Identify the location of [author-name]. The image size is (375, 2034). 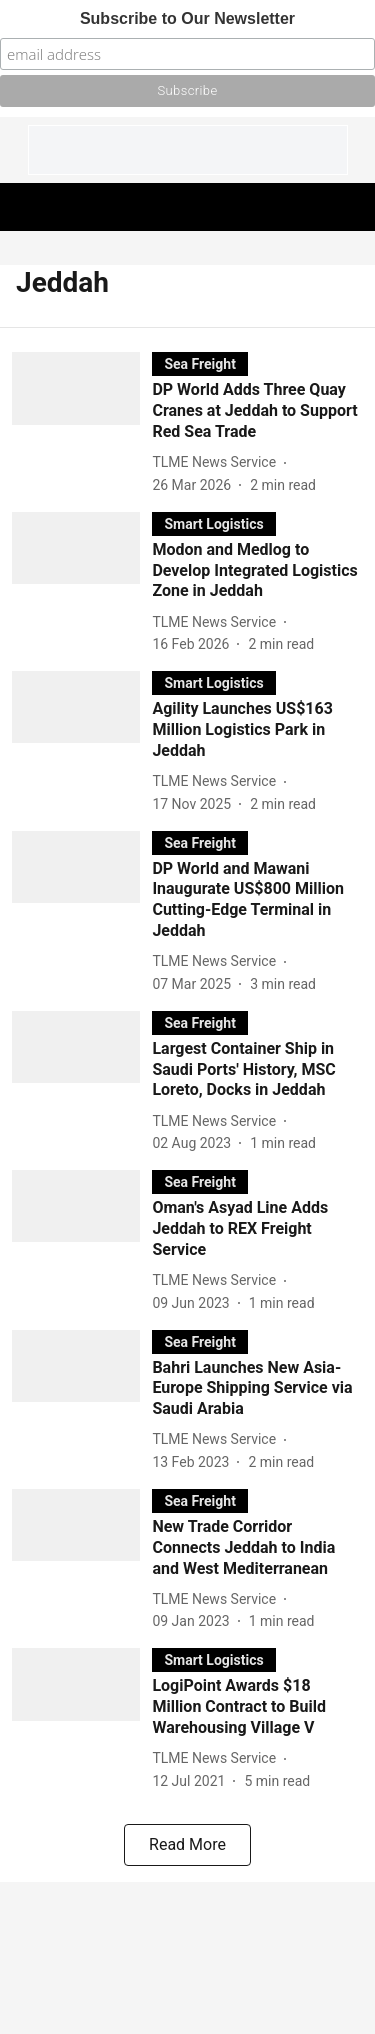
(218, 462).